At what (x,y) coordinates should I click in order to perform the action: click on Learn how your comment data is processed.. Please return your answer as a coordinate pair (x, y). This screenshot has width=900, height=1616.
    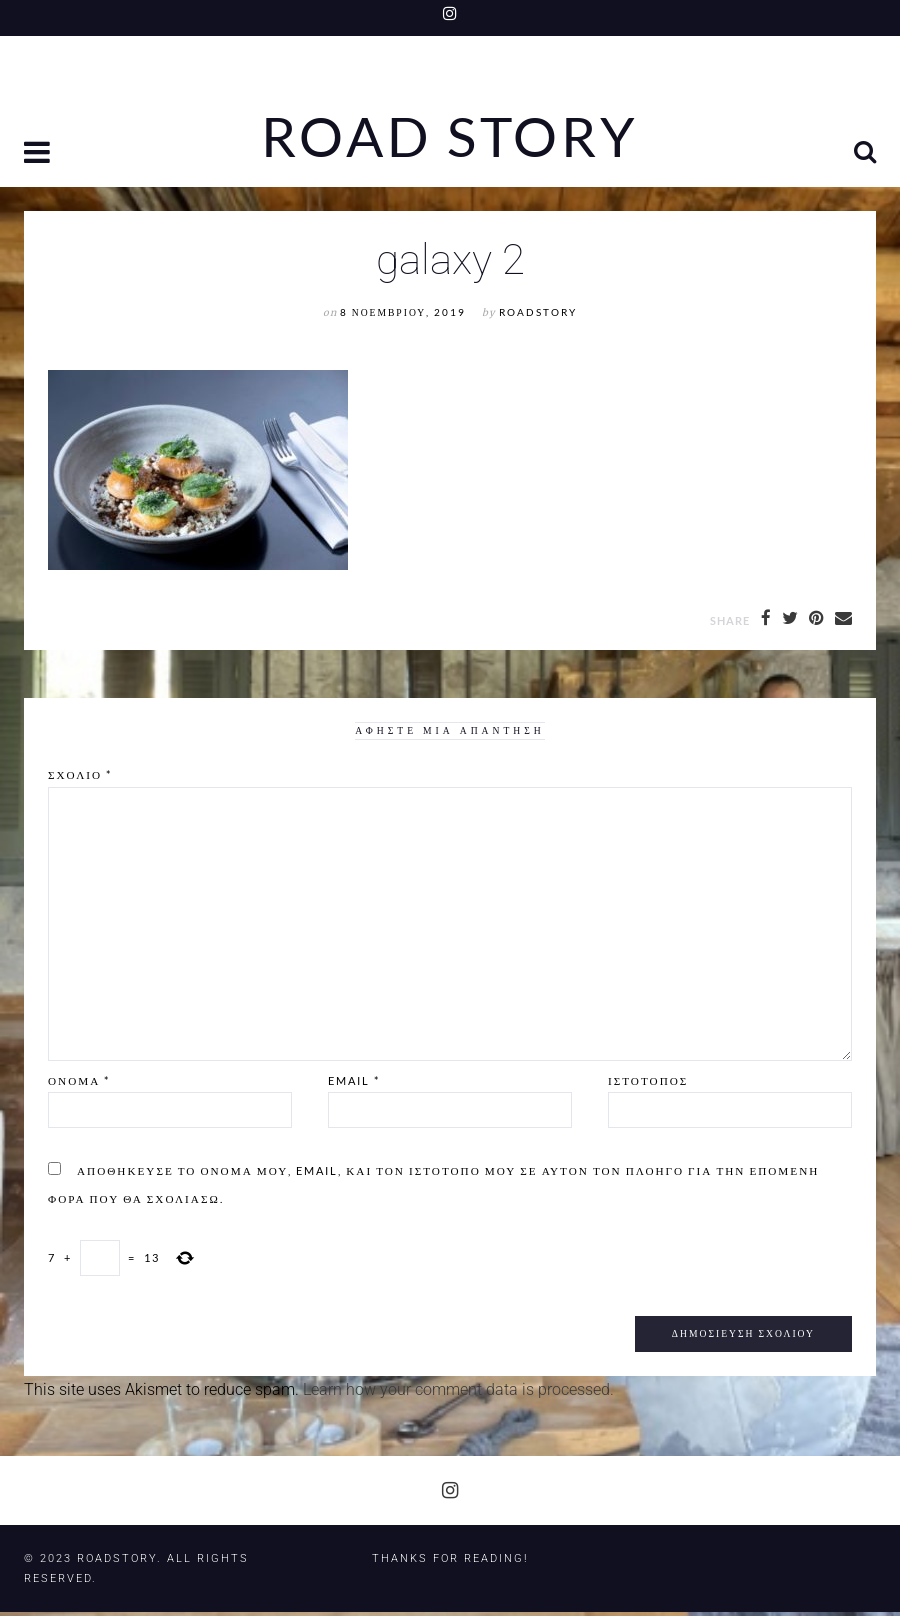
    Looking at the image, I should click on (458, 1393).